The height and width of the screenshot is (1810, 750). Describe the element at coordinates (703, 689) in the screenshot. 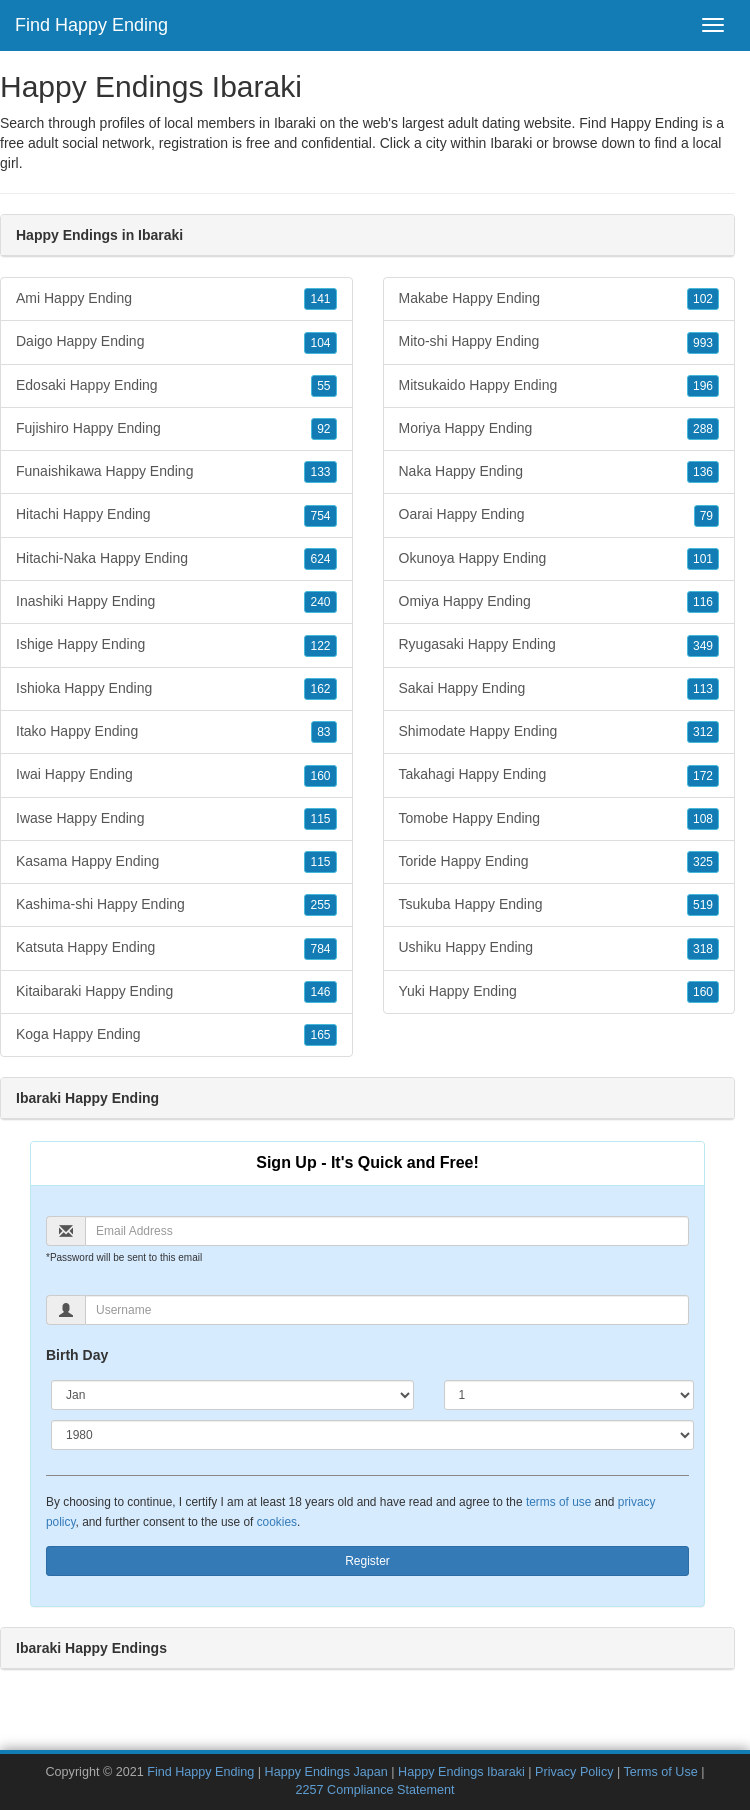

I see `113` at that location.